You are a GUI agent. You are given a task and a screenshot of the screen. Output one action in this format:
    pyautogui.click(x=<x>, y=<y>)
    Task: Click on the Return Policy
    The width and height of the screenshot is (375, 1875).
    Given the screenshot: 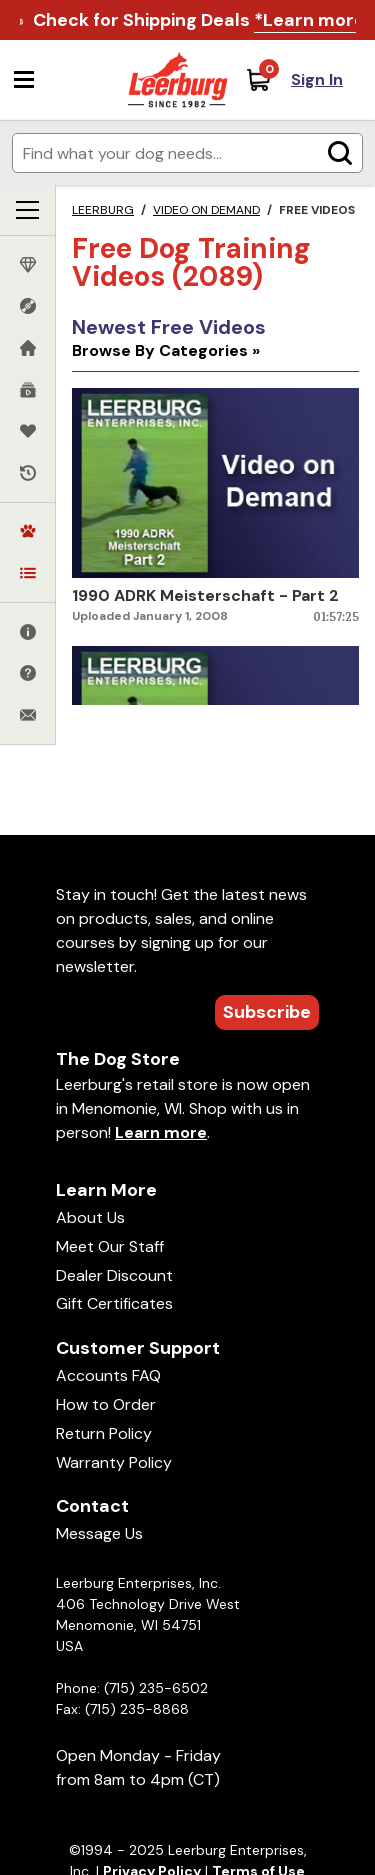 What is the action you would take?
    pyautogui.click(x=104, y=1433)
    